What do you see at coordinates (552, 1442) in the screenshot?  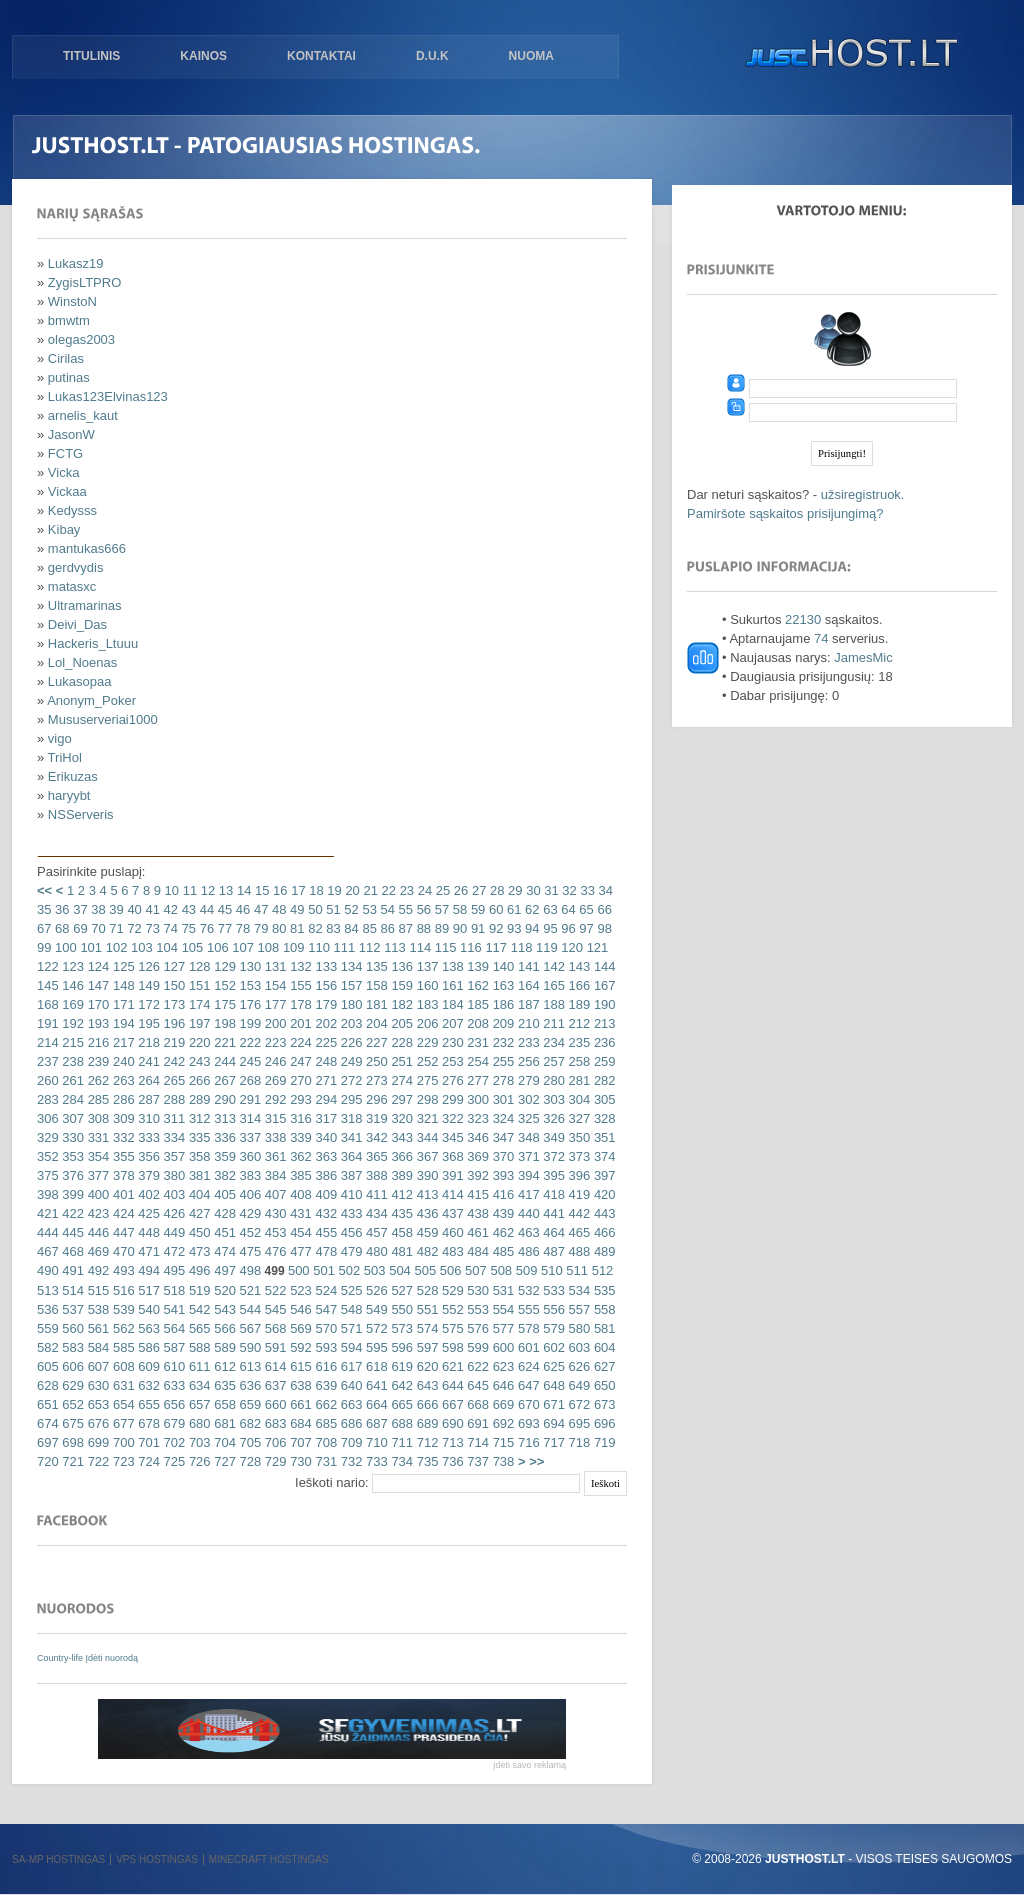 I see `717` at bounding box center [552, 1442].